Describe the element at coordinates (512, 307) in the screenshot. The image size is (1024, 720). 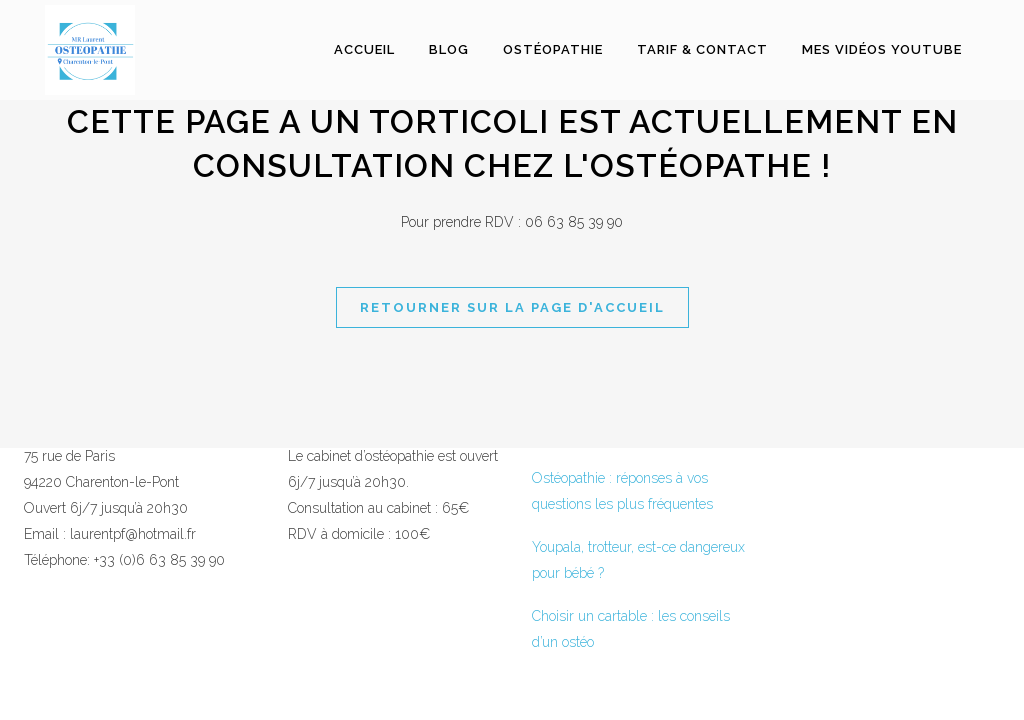
I see `Retourner sur la page d'accueil` at that location.